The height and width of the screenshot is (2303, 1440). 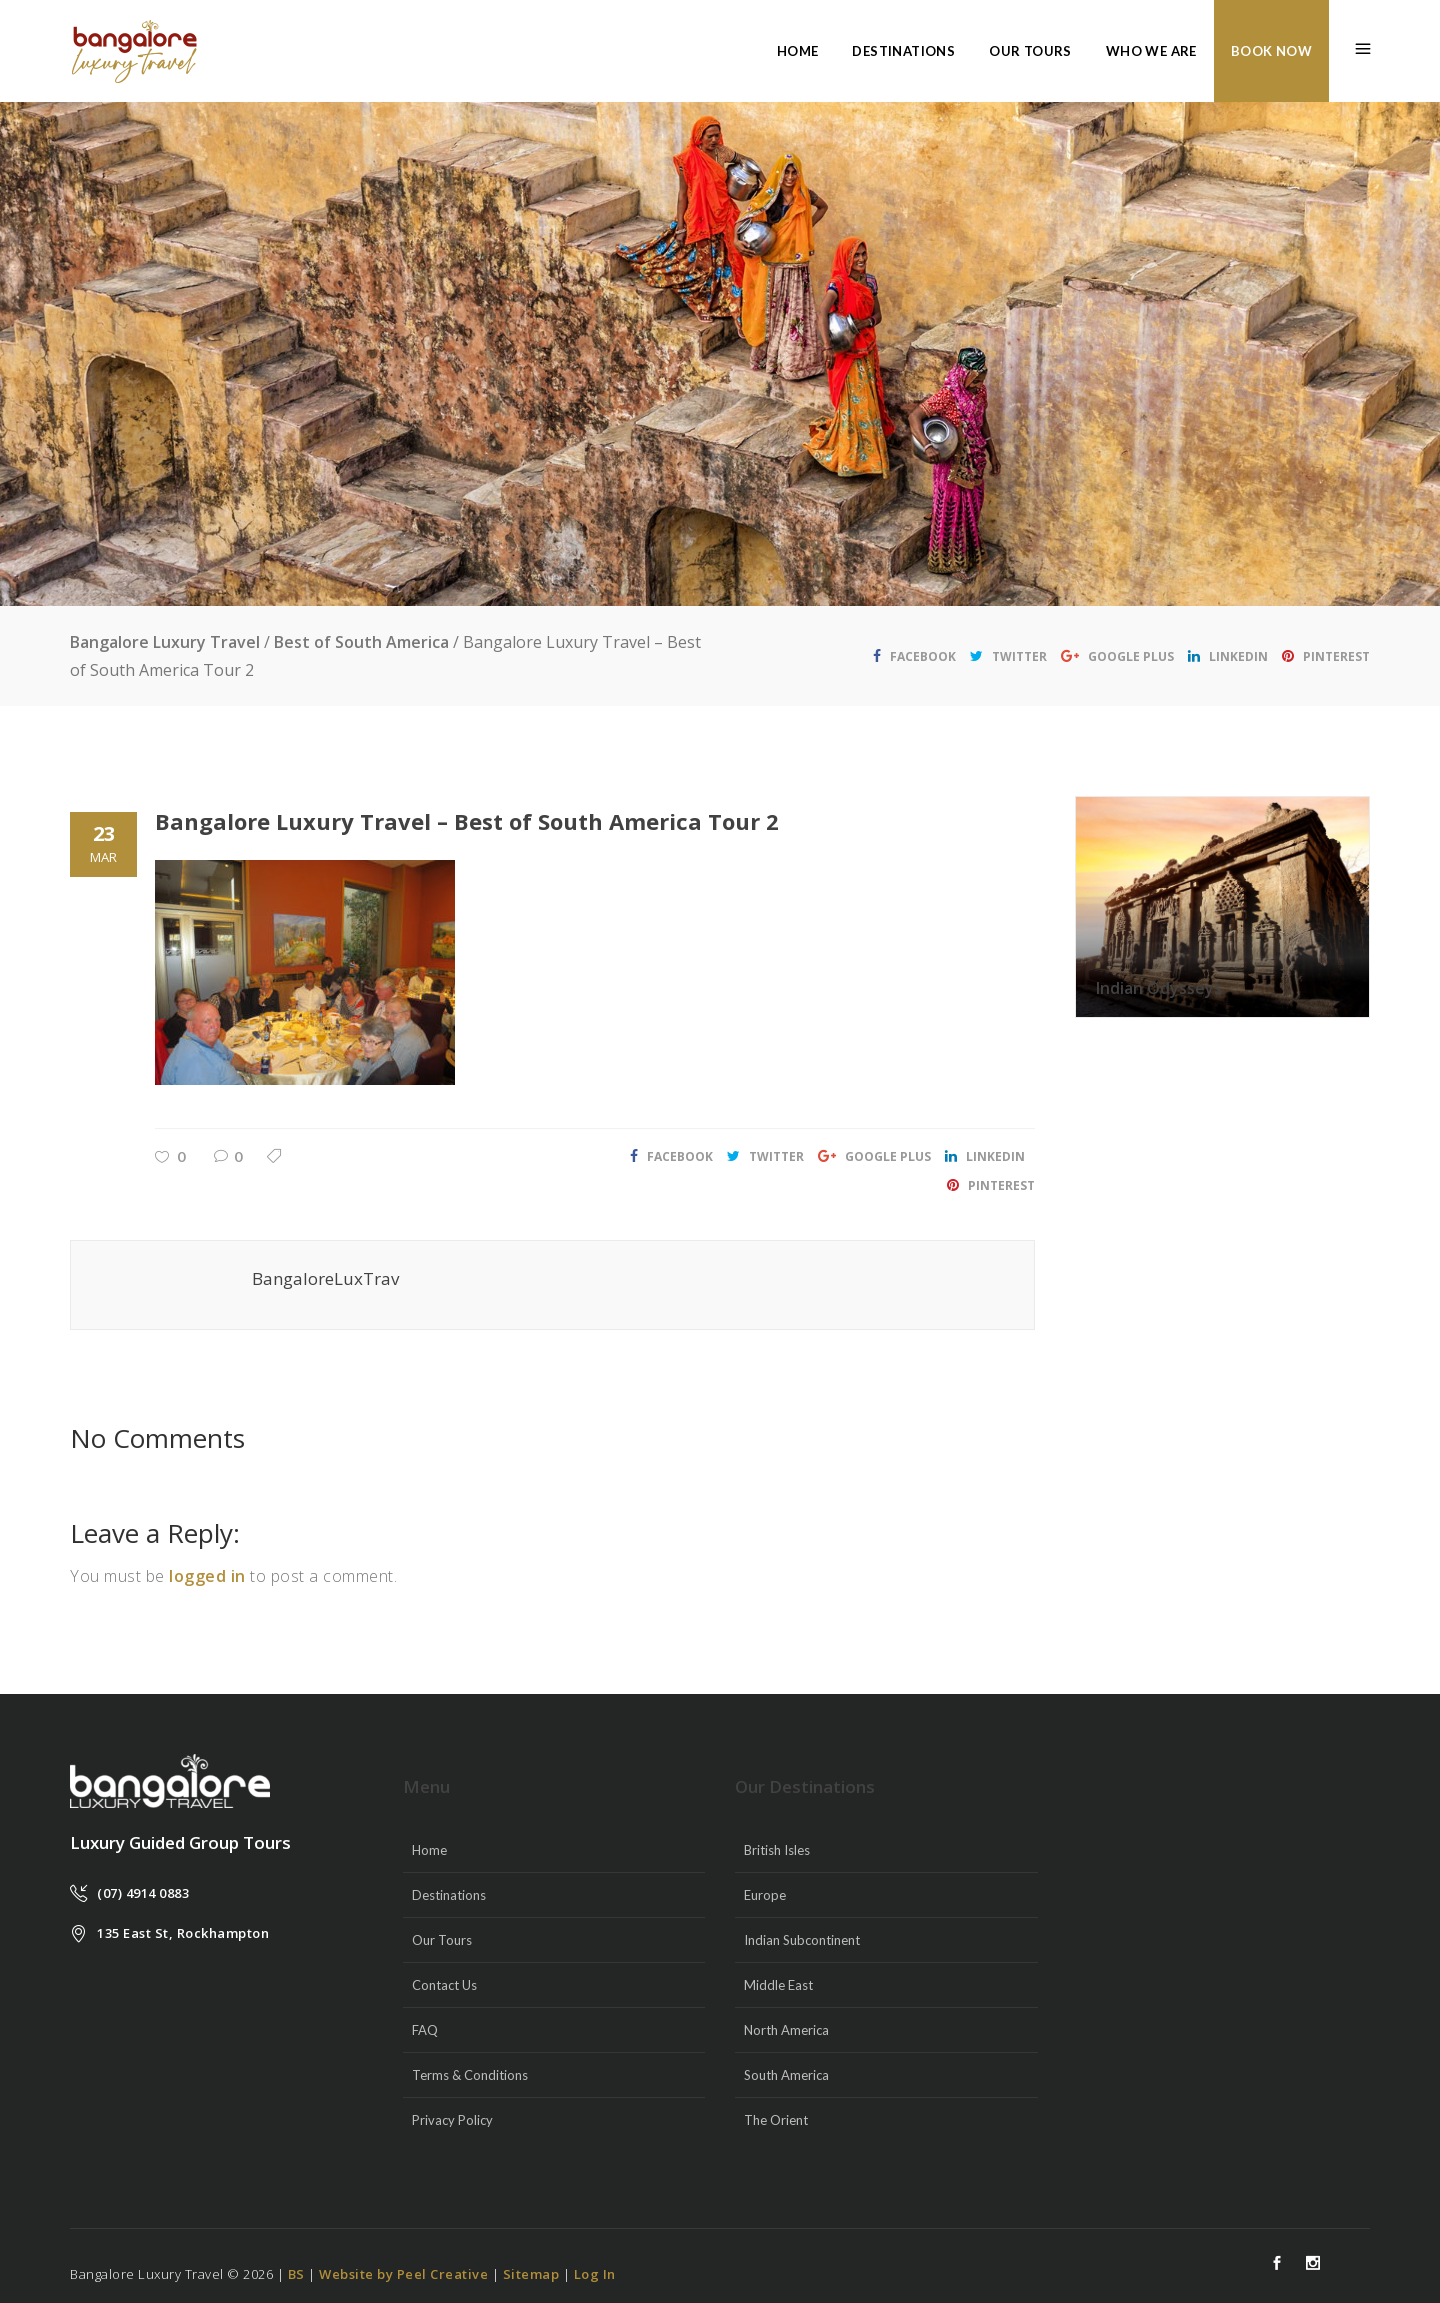 I want to click on Log In, so click(x=595, y=2274).